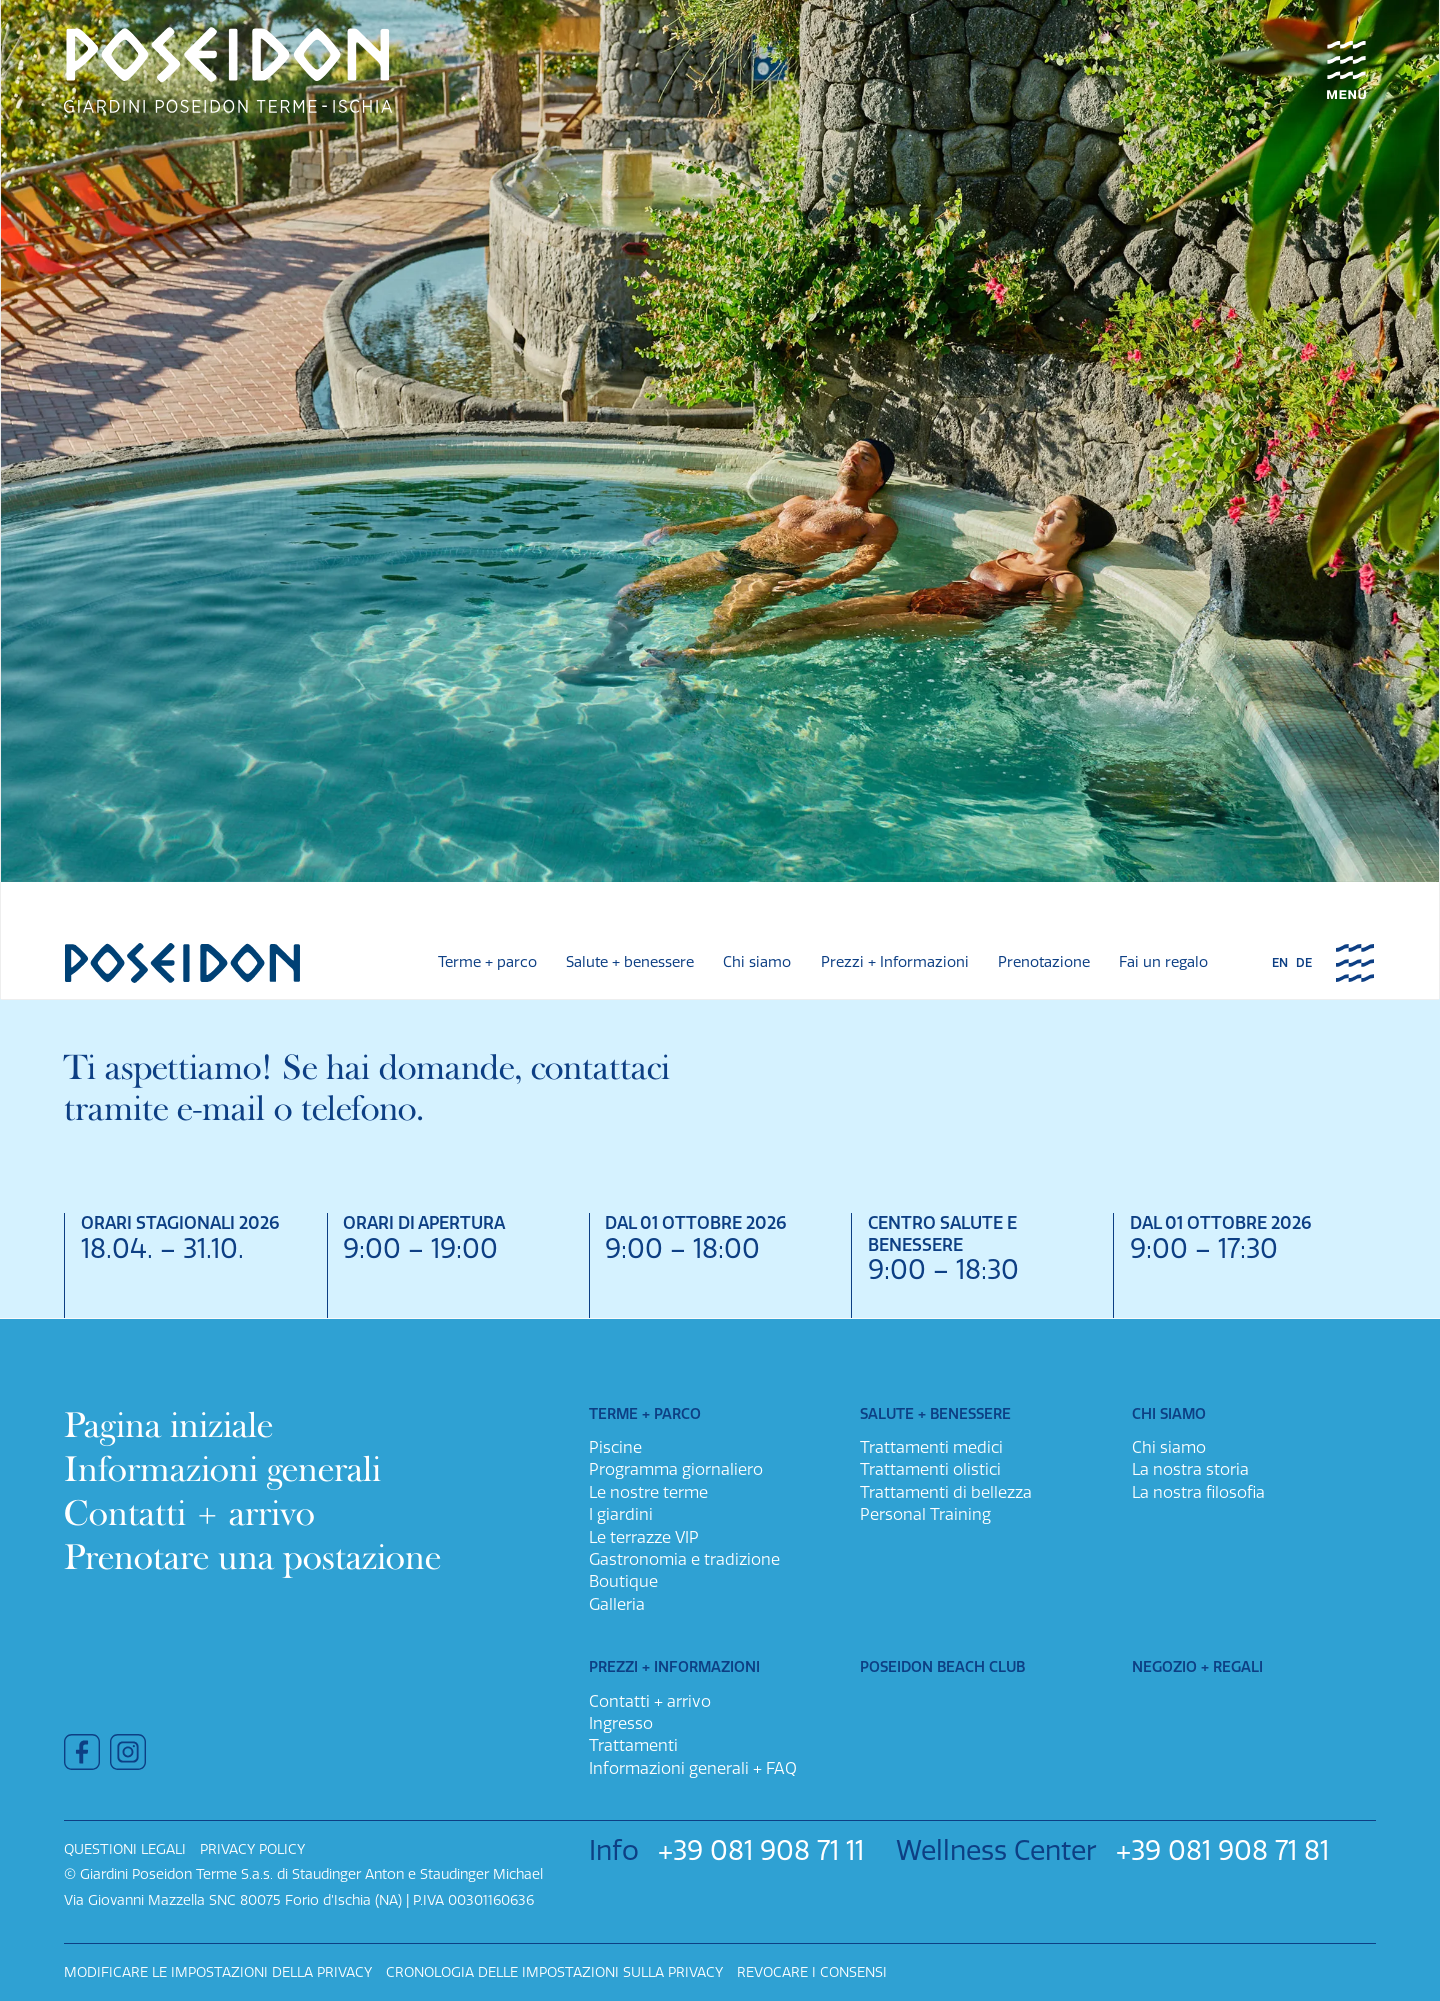  What do you see at coordinates (684, 1559) in the screenshot?
I see `Gastronomia e tradizione` at bounding box center [684, 1559].